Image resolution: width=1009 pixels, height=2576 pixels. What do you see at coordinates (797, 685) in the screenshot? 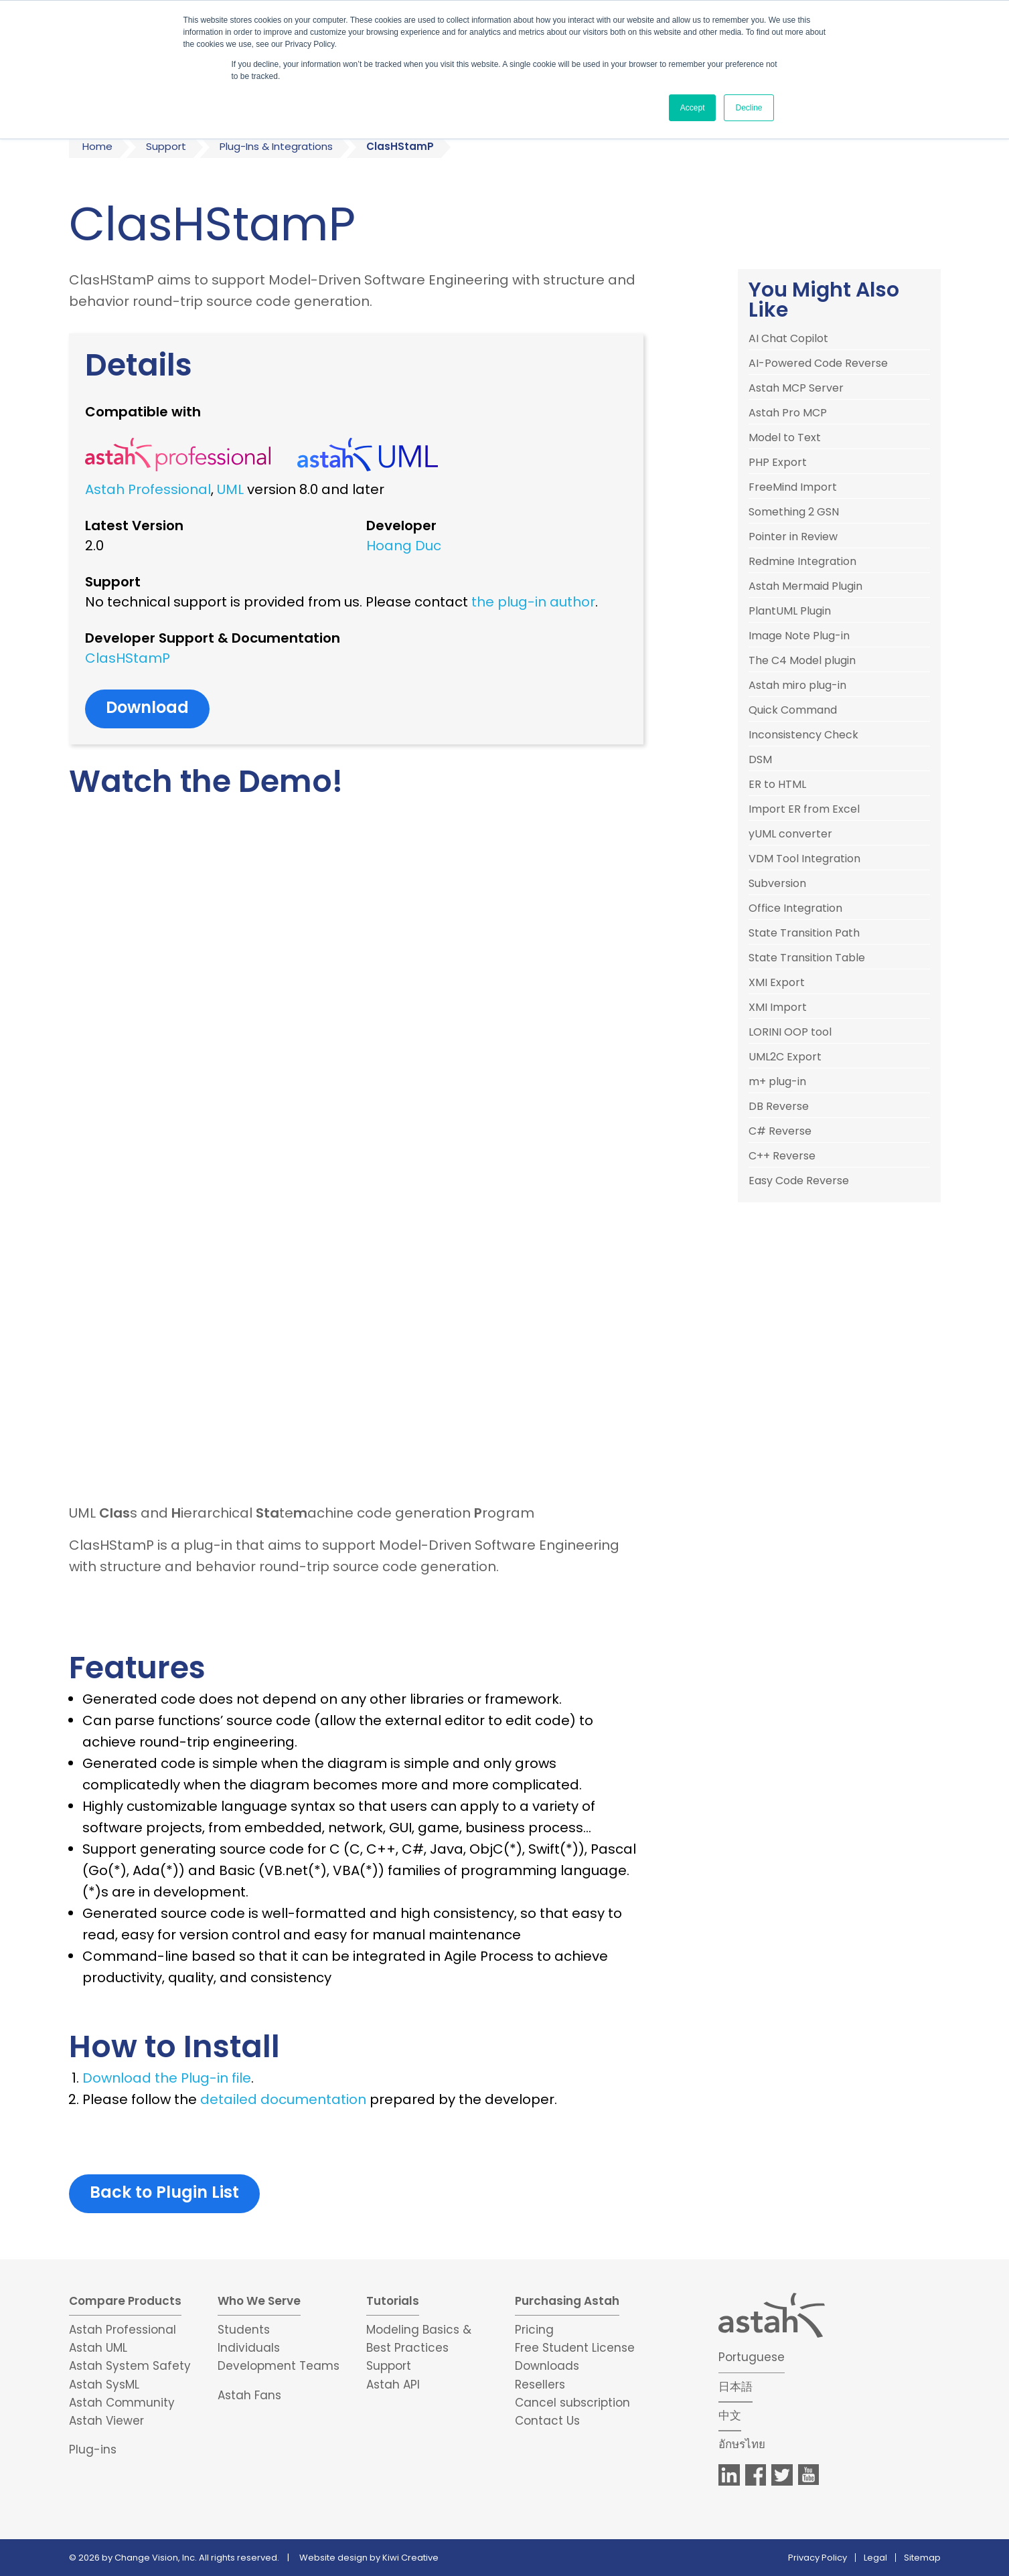
I see `Astah miro plug-in` at bounding box center [797, 685].